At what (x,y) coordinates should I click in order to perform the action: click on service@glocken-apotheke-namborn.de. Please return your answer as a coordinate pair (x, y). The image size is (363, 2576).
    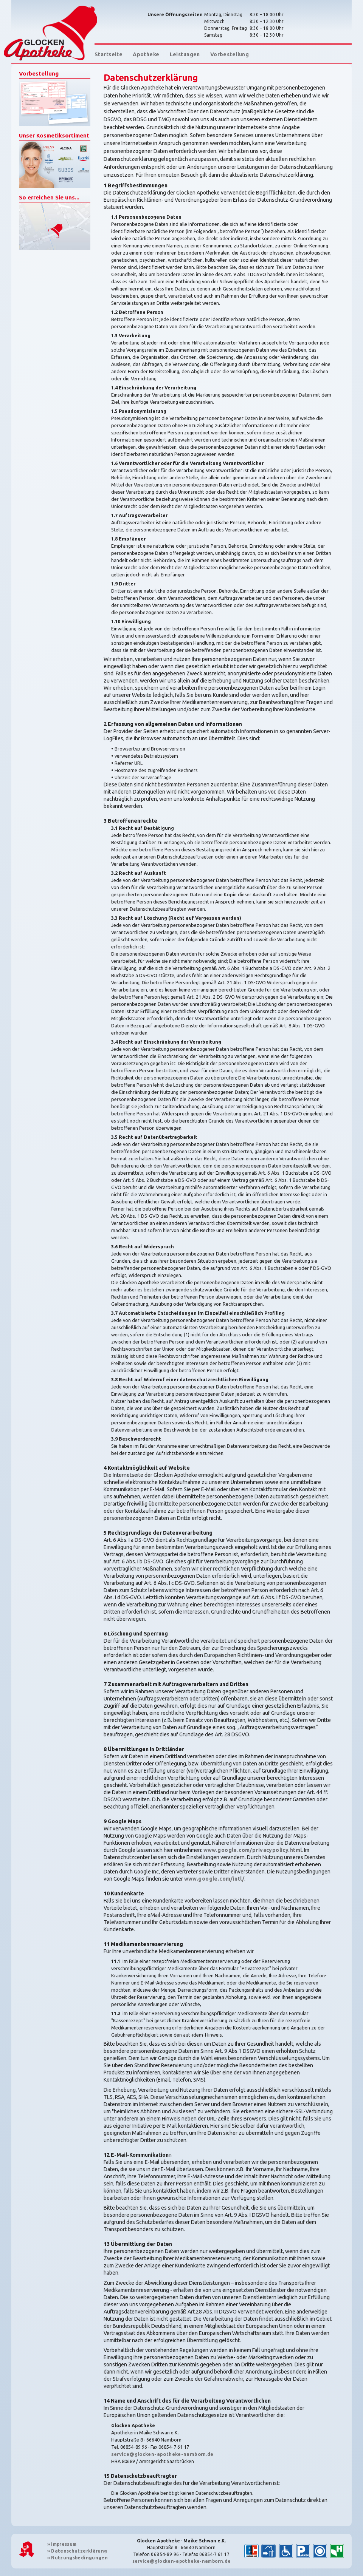
    Looking at the image, I should click on (162, 2454).